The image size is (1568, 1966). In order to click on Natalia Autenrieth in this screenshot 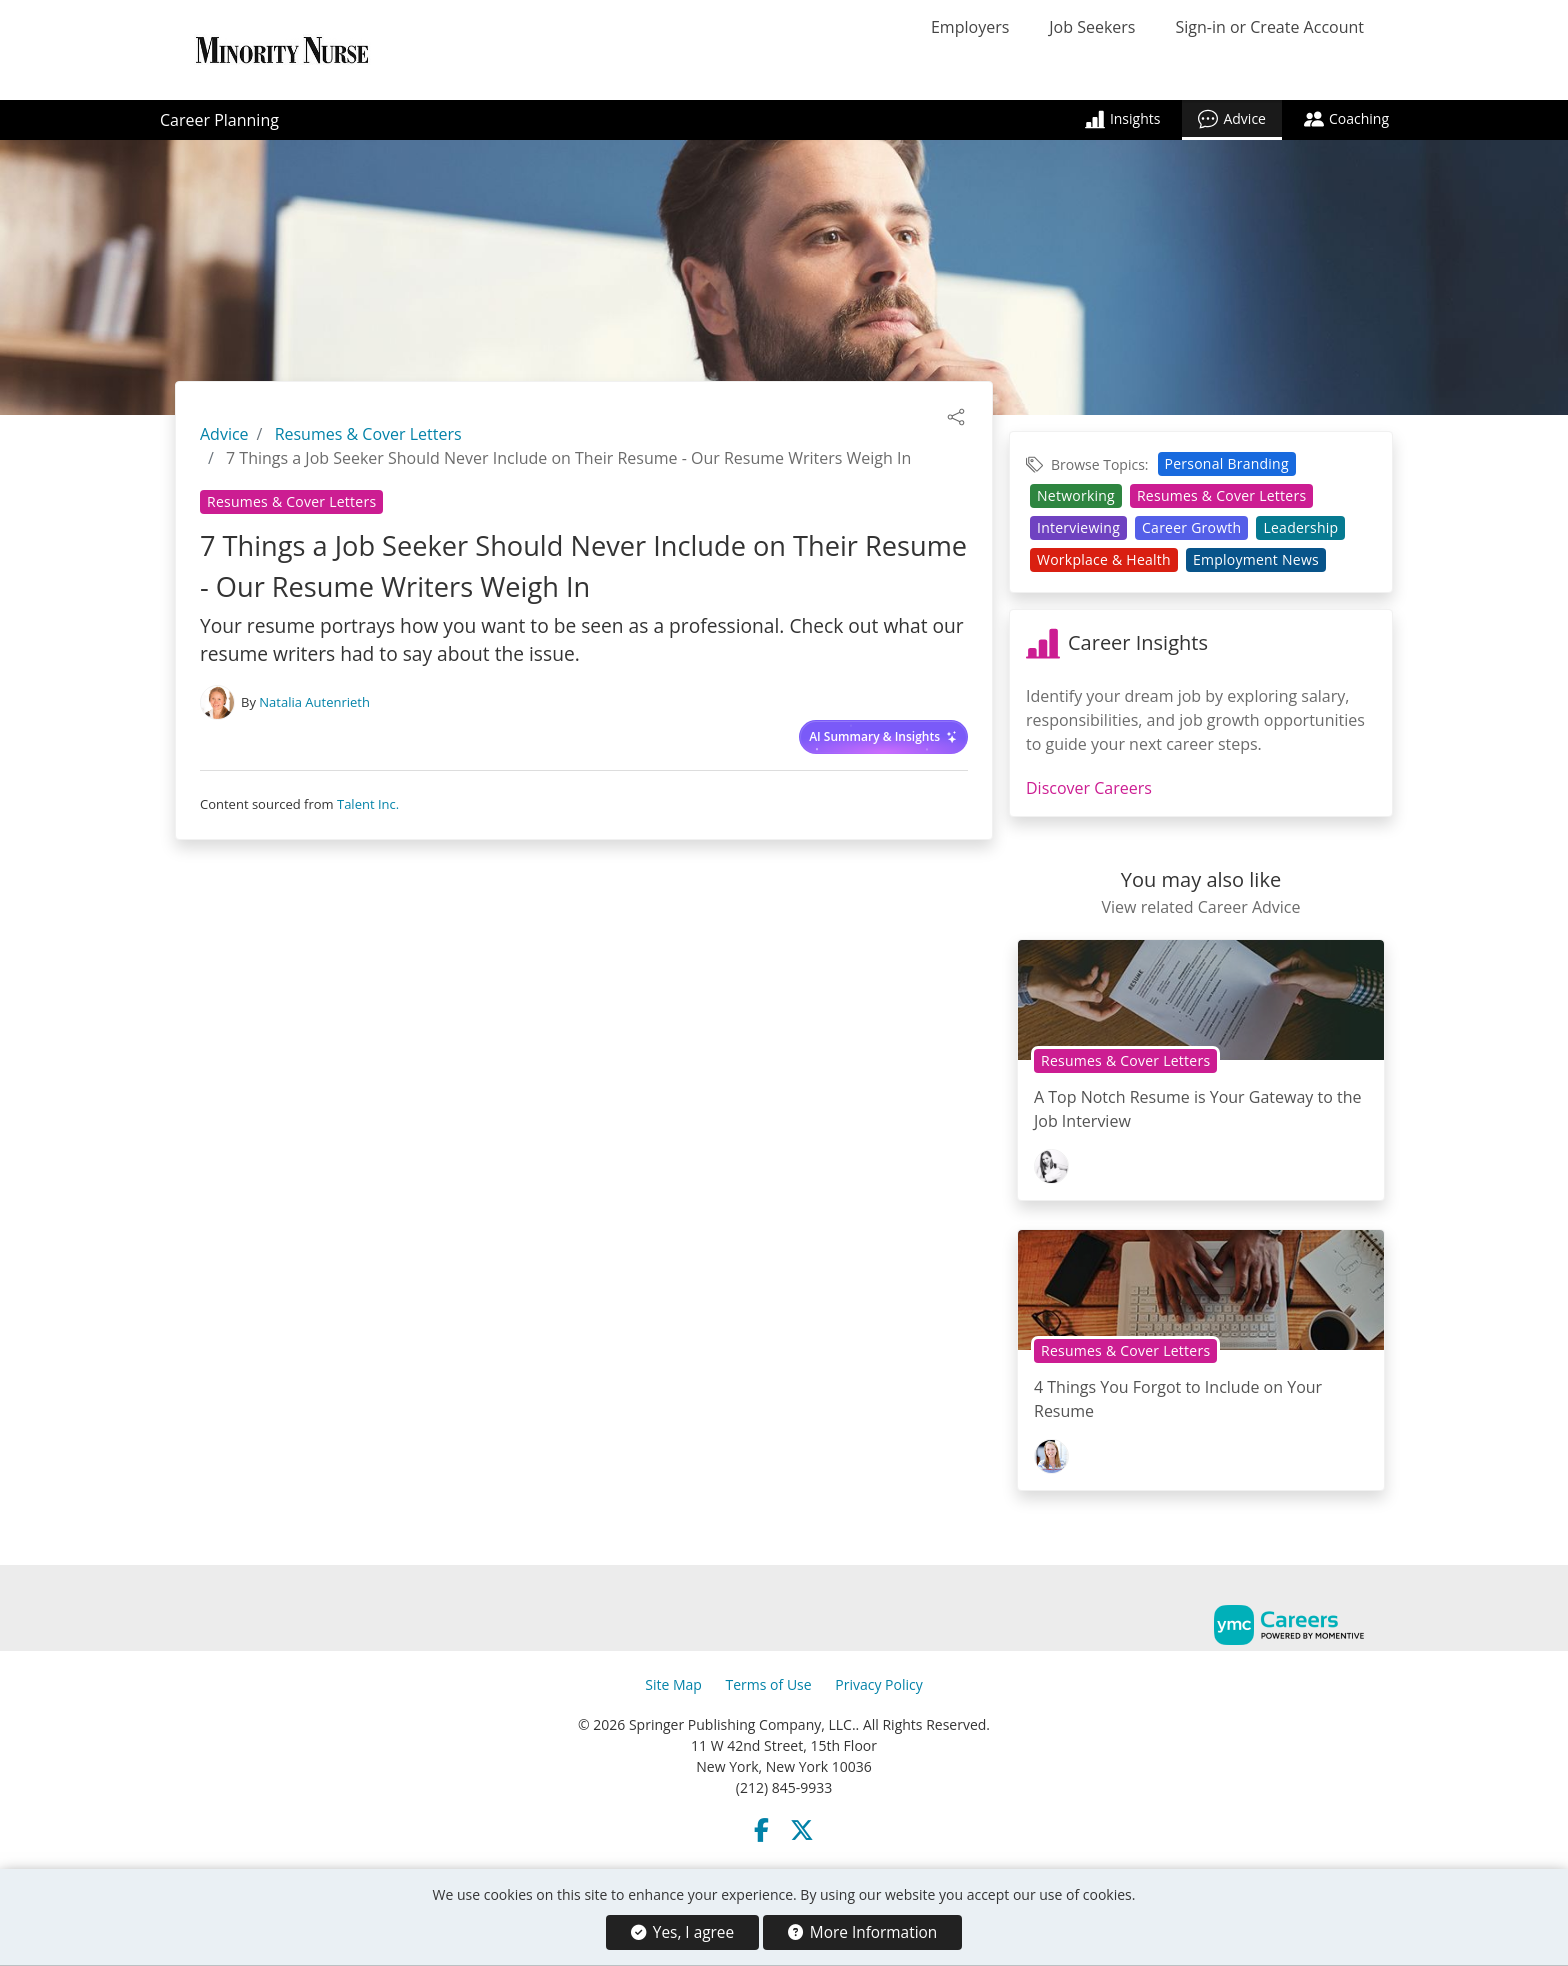, I will do `click(314, 702)`.